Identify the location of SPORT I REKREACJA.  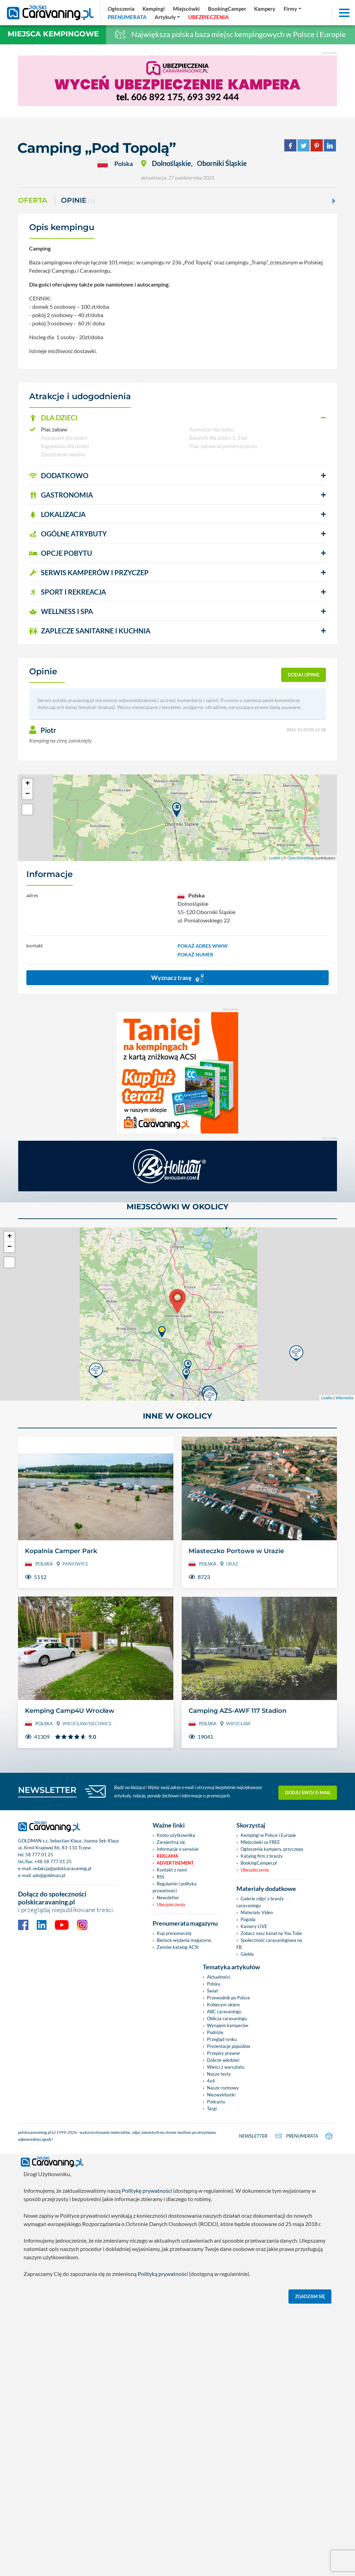
(67, 592).